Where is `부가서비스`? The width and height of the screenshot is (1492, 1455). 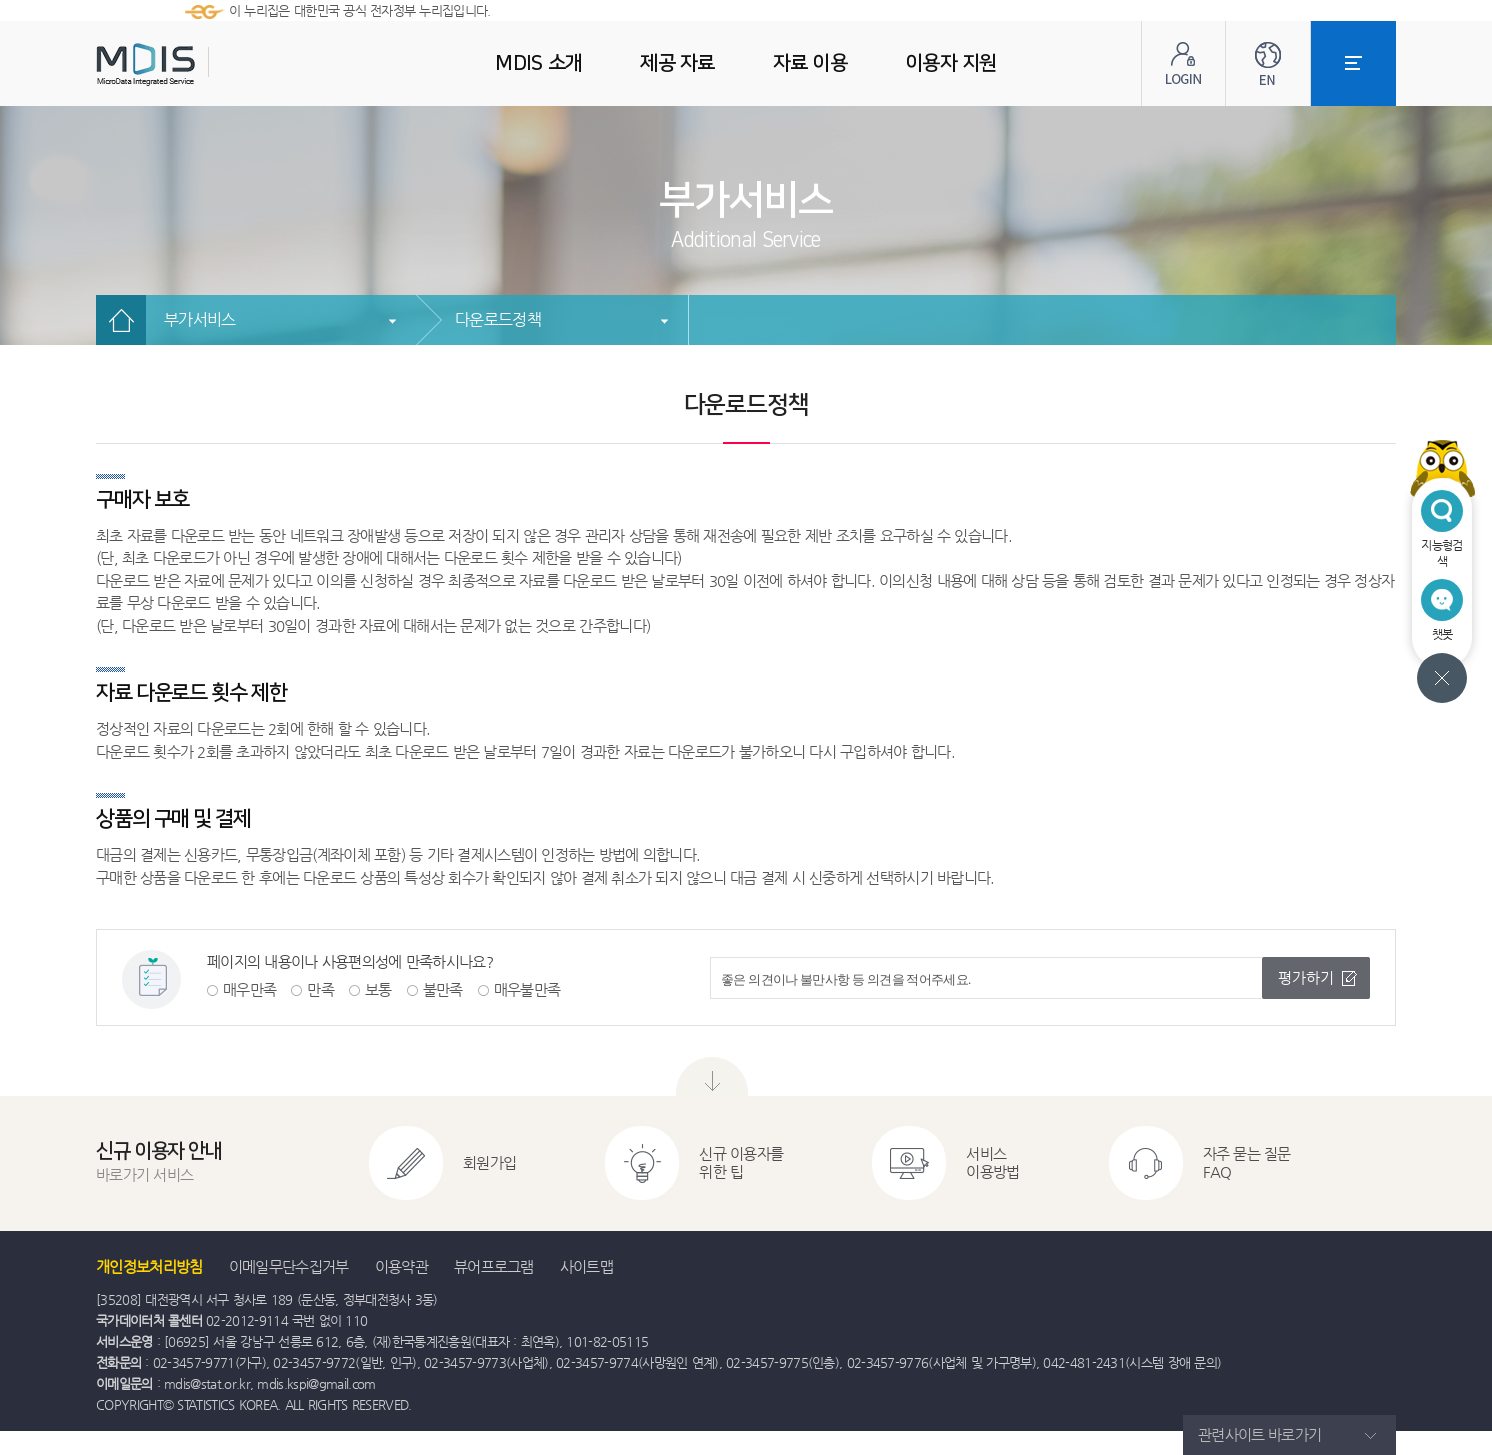
부가서비스 is located at coordinates (200, 319).